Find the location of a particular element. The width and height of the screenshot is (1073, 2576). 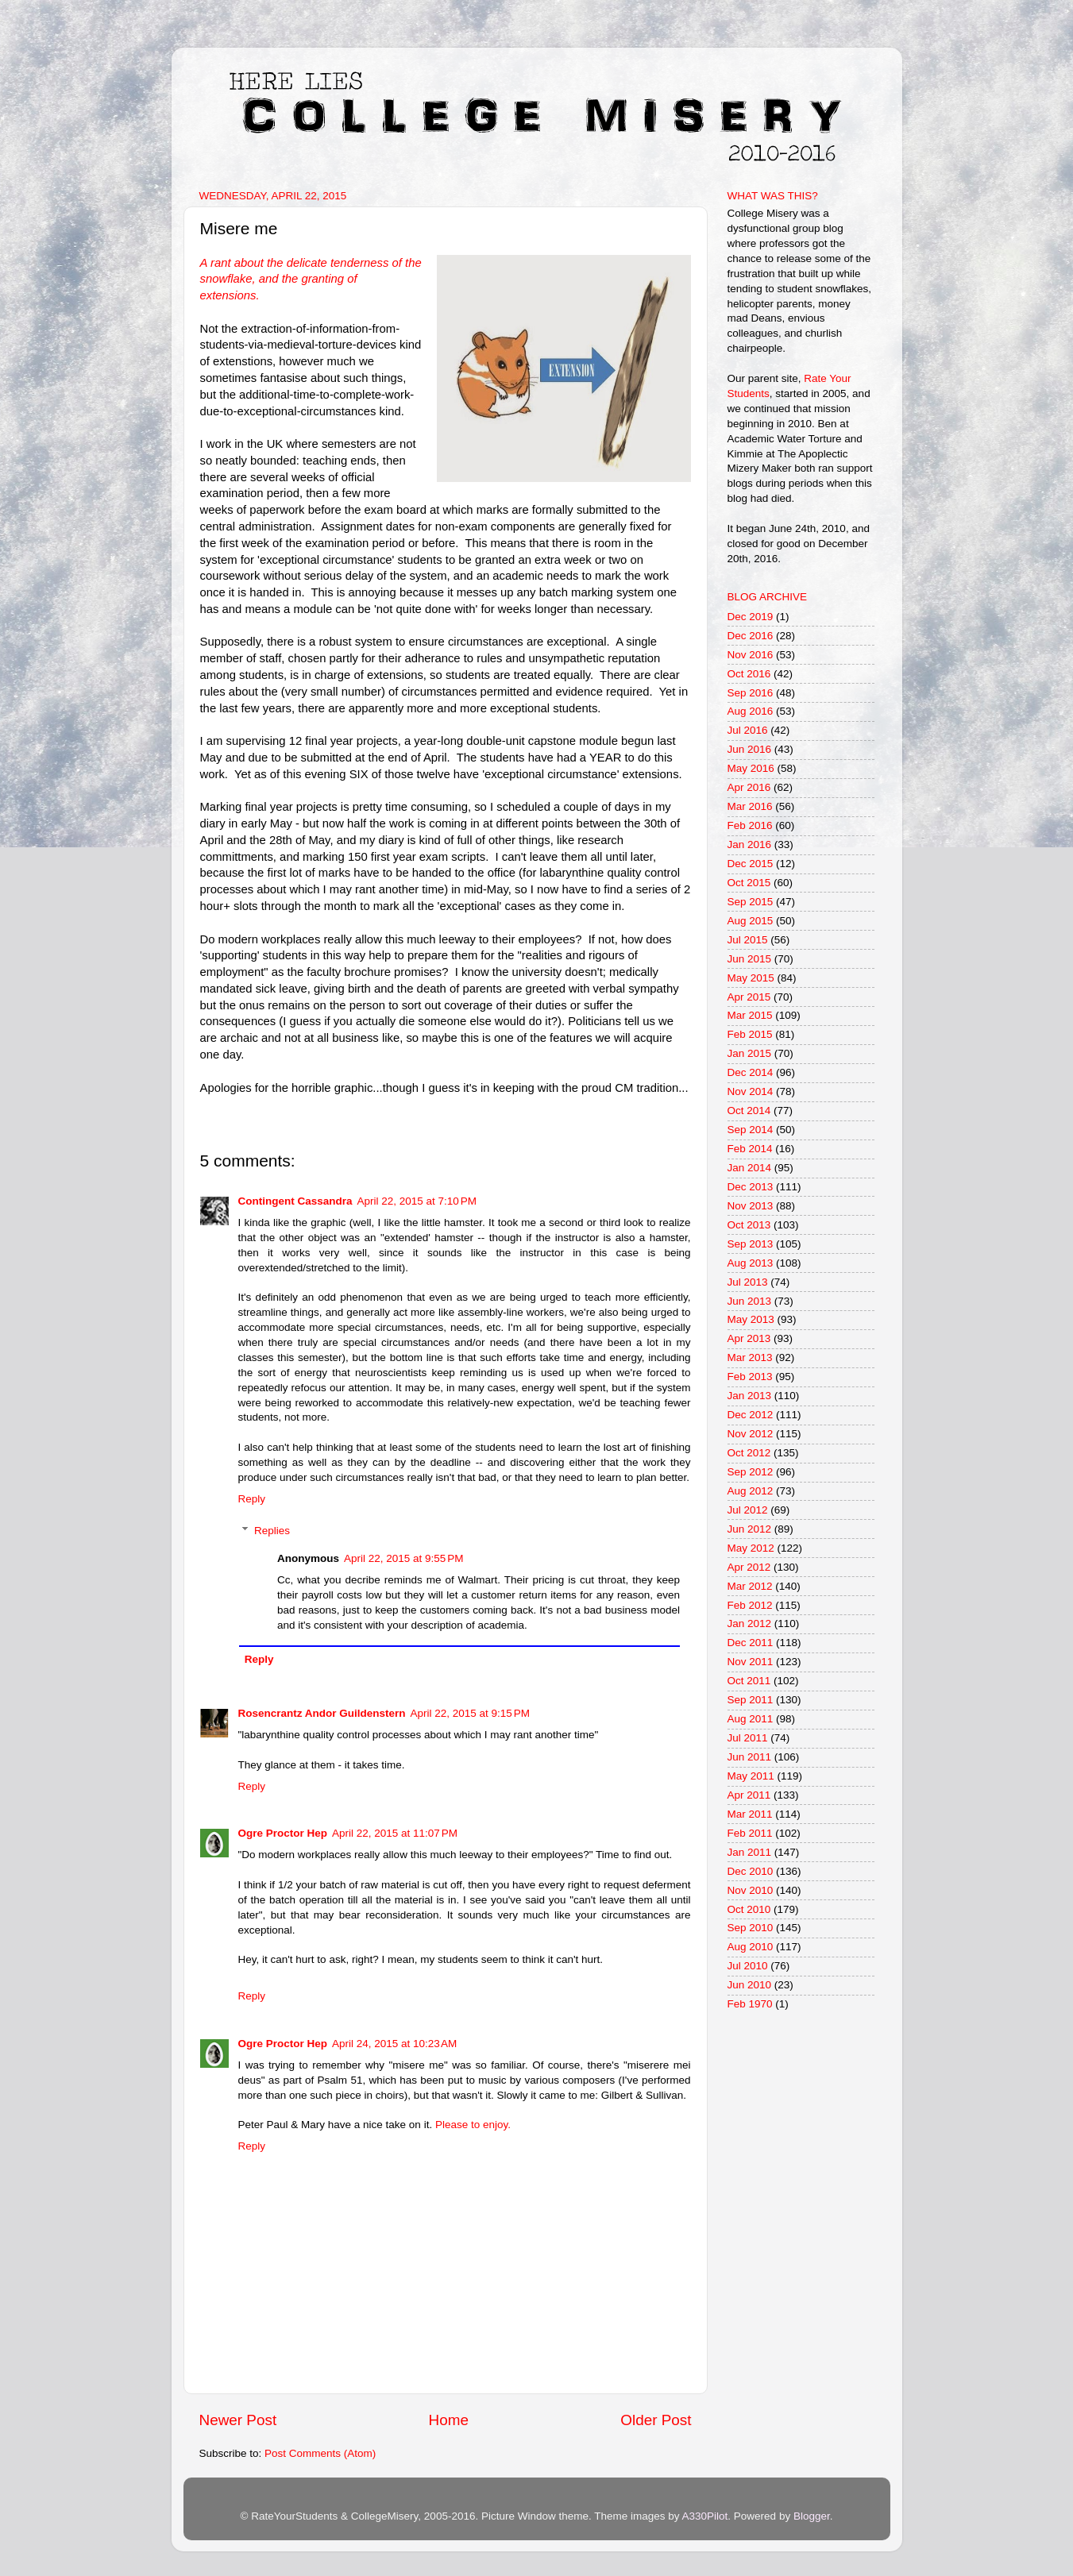

Jan 2016 is located at coordinates (750, 844).